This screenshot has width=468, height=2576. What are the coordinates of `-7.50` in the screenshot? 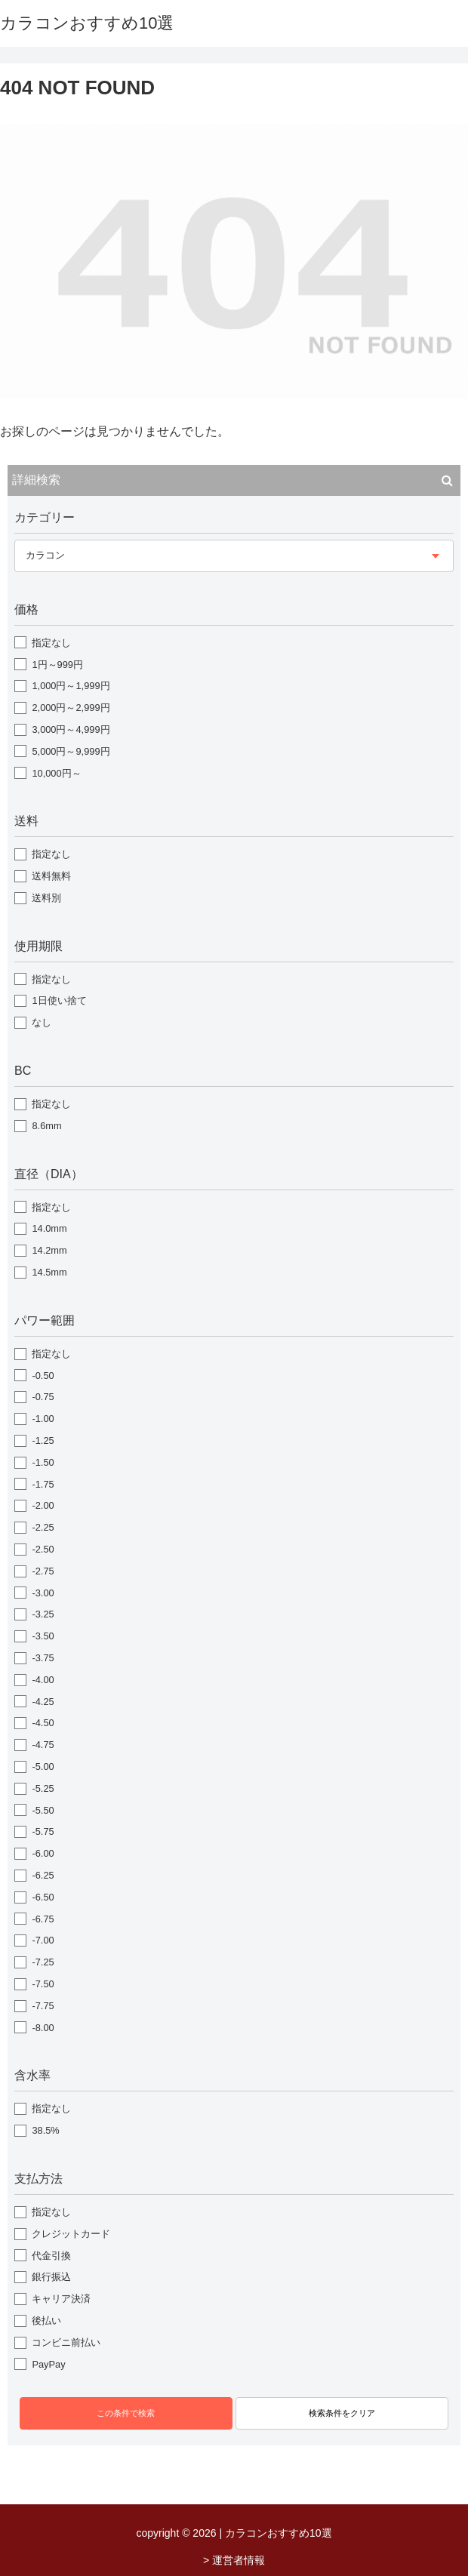 It's located at (43, 1984).